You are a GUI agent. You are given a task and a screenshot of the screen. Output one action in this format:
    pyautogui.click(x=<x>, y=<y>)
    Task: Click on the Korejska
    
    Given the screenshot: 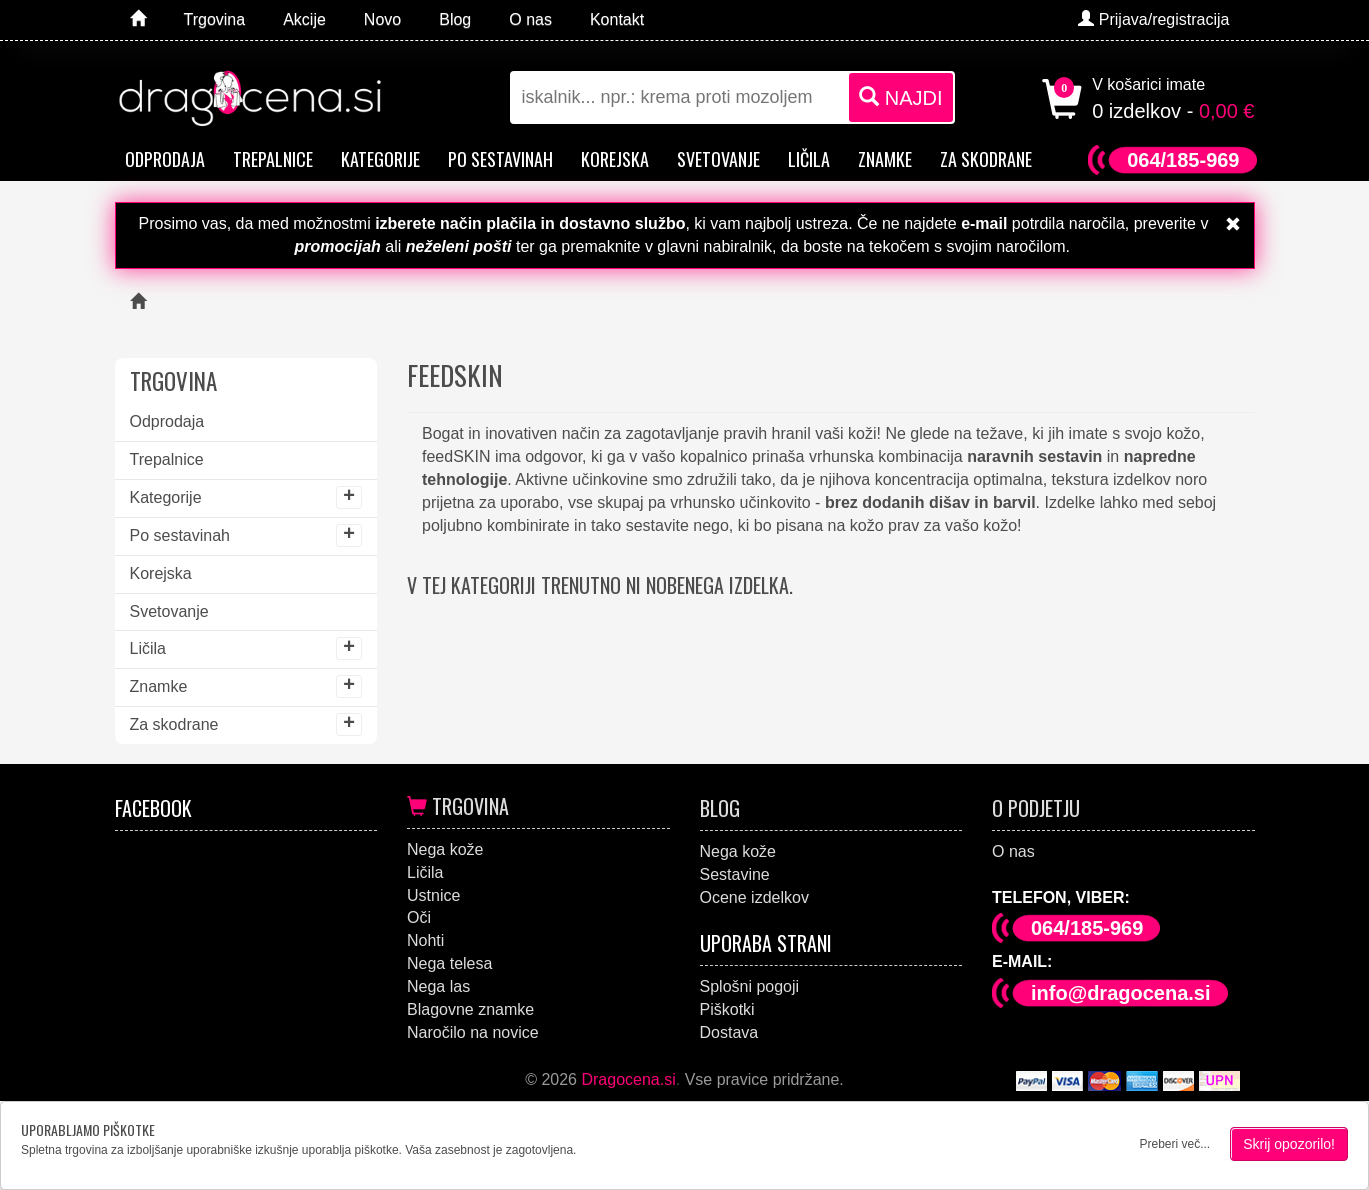 What is the action you would take?
    pyautogui.click(x=615, y=159)
    